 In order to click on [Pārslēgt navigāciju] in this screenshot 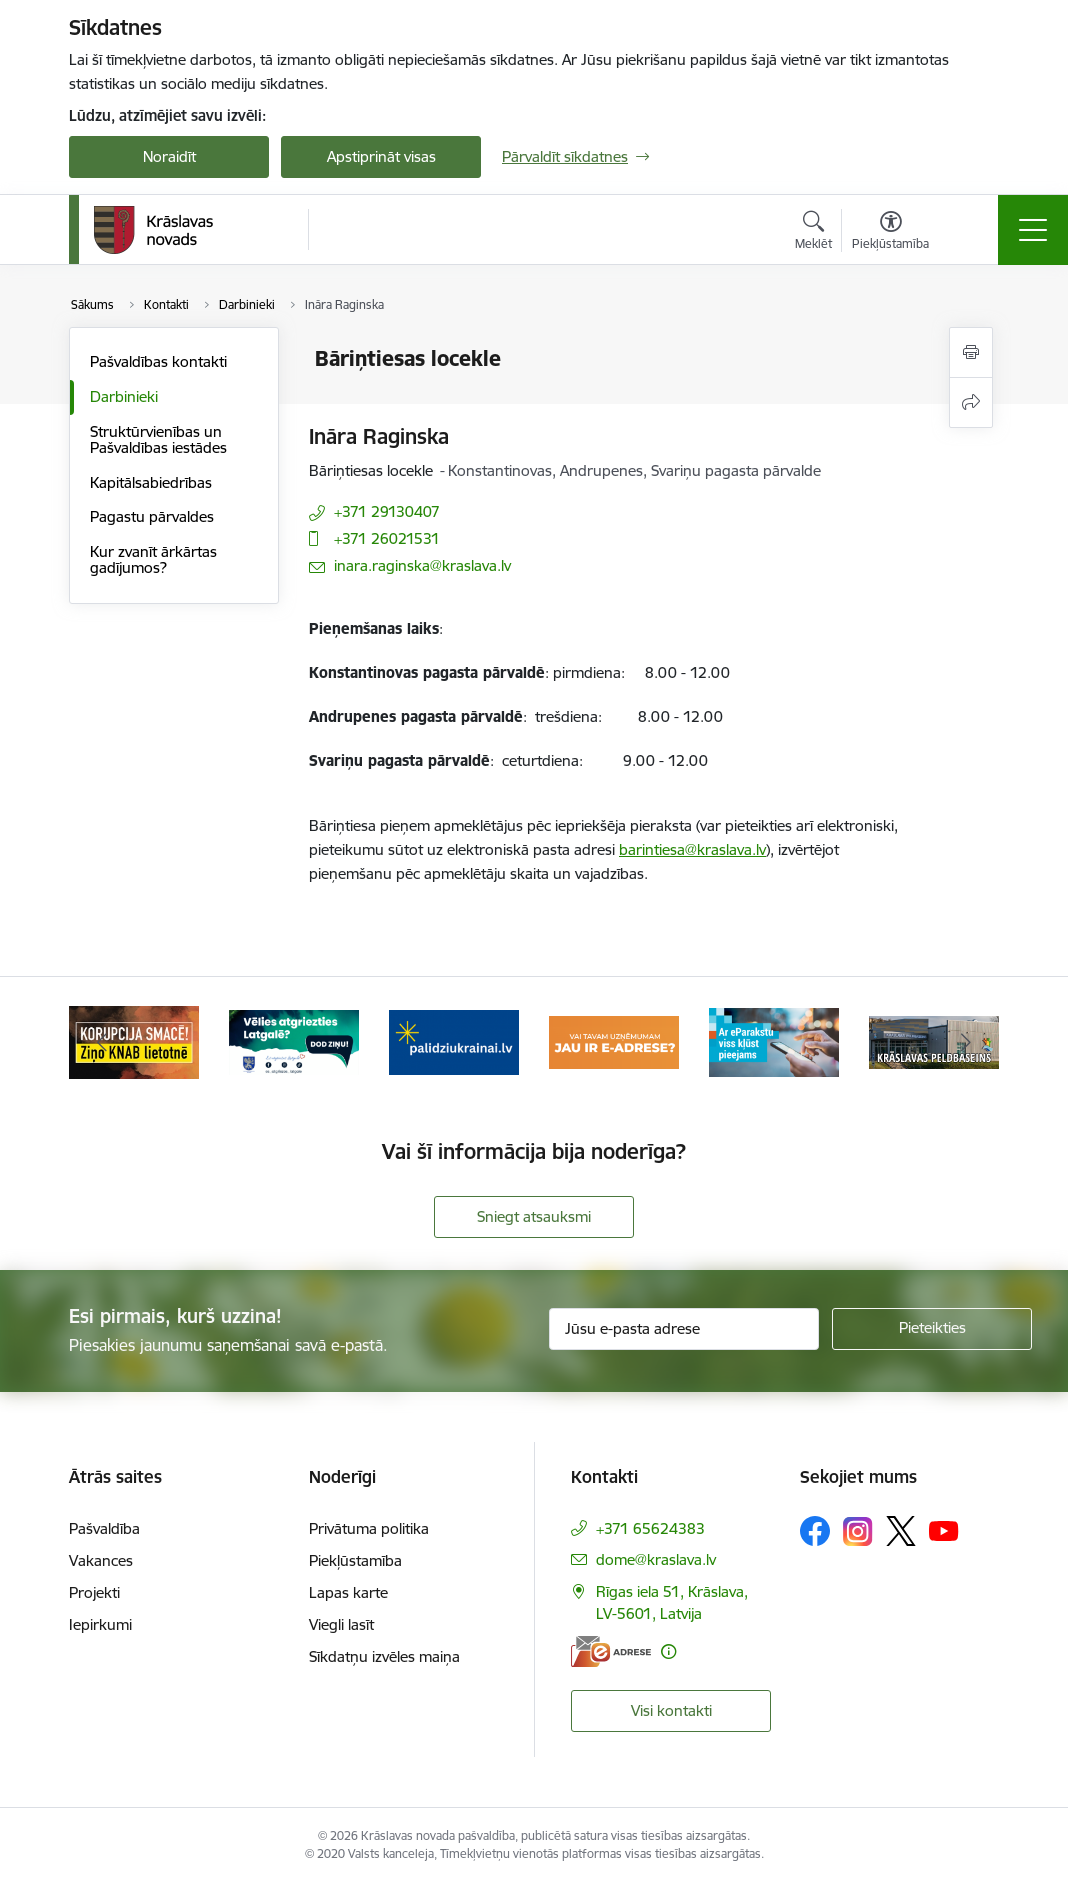, I will do `click(1033, 230)`.